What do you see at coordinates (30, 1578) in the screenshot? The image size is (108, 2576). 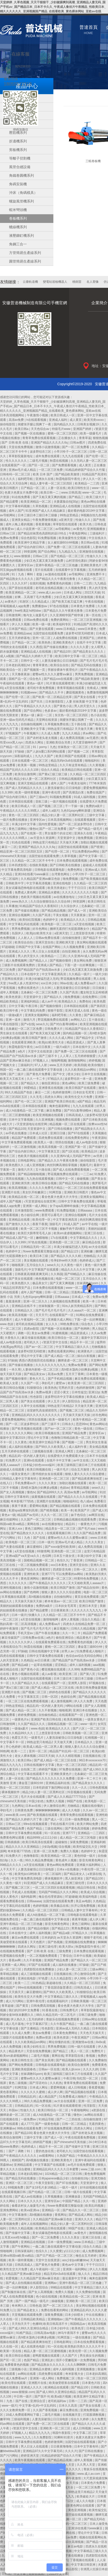 I see `黄色亚洲网站` at bounding box center [30, 1578].